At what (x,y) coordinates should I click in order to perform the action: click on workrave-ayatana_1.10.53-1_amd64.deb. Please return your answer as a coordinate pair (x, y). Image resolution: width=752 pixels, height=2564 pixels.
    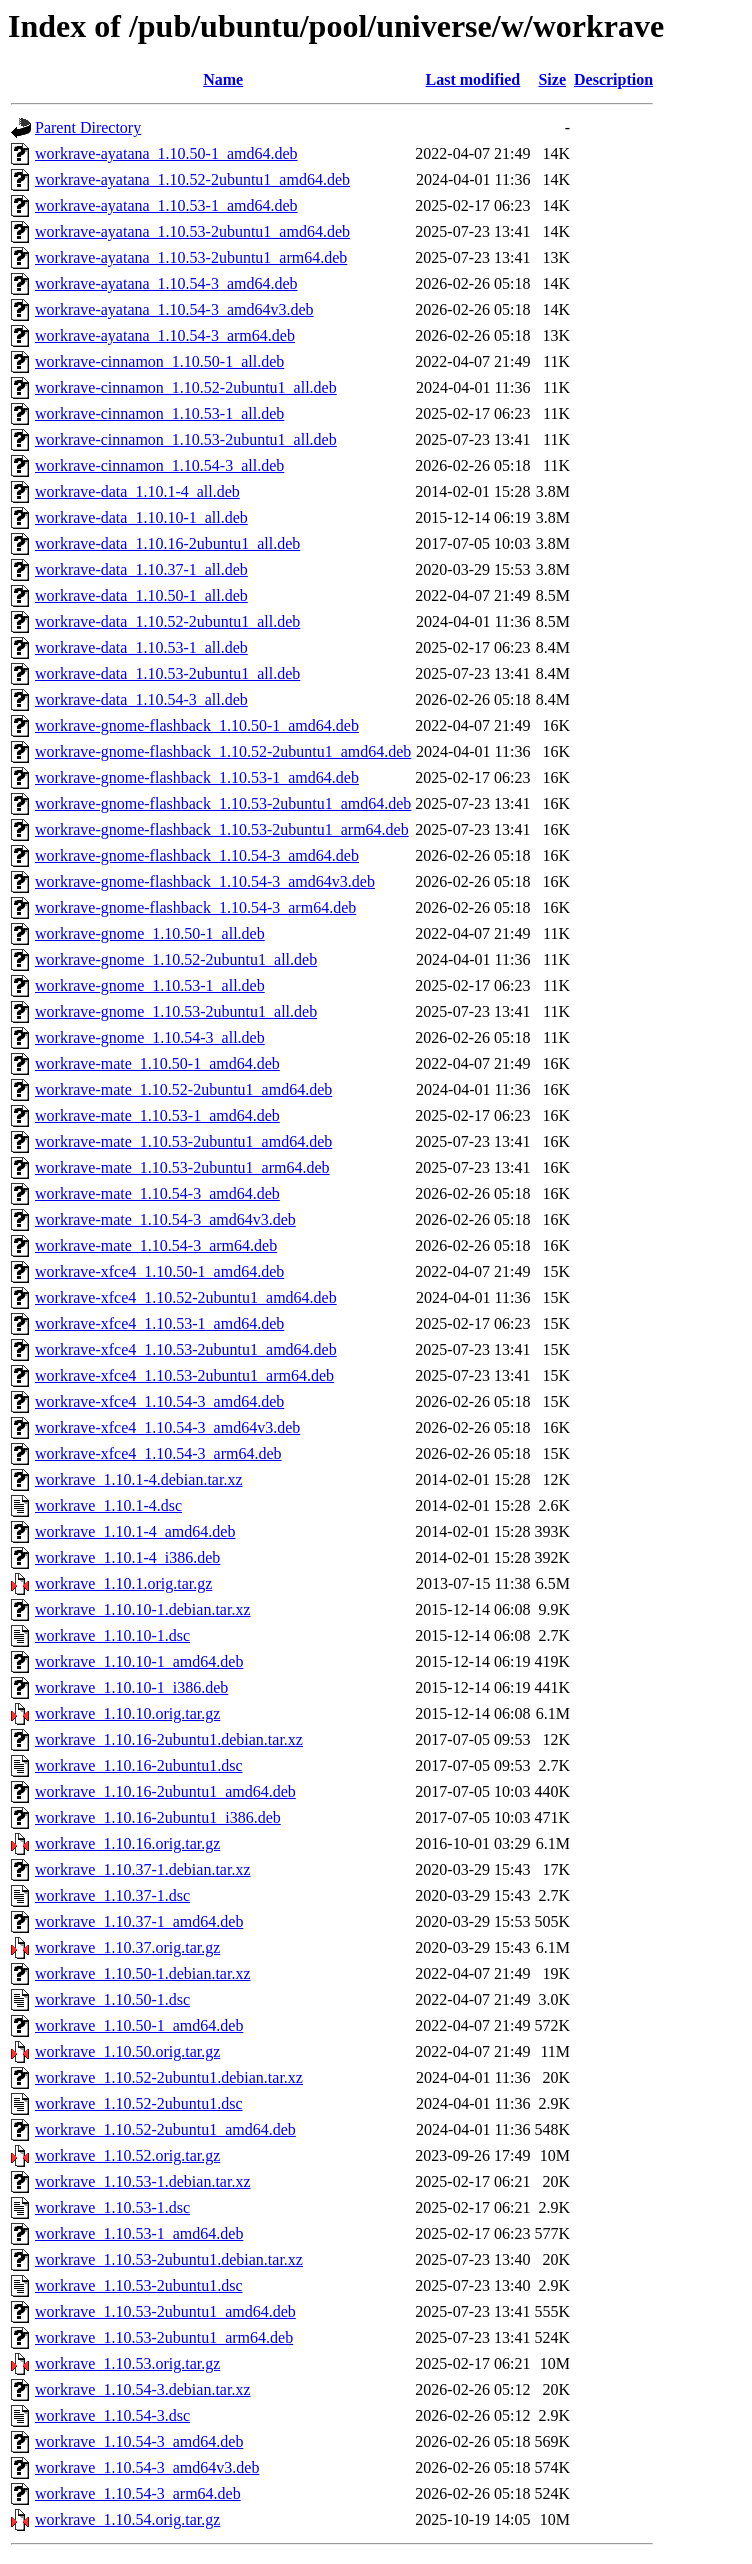
    Looking at the image, I should click on (166, 205).